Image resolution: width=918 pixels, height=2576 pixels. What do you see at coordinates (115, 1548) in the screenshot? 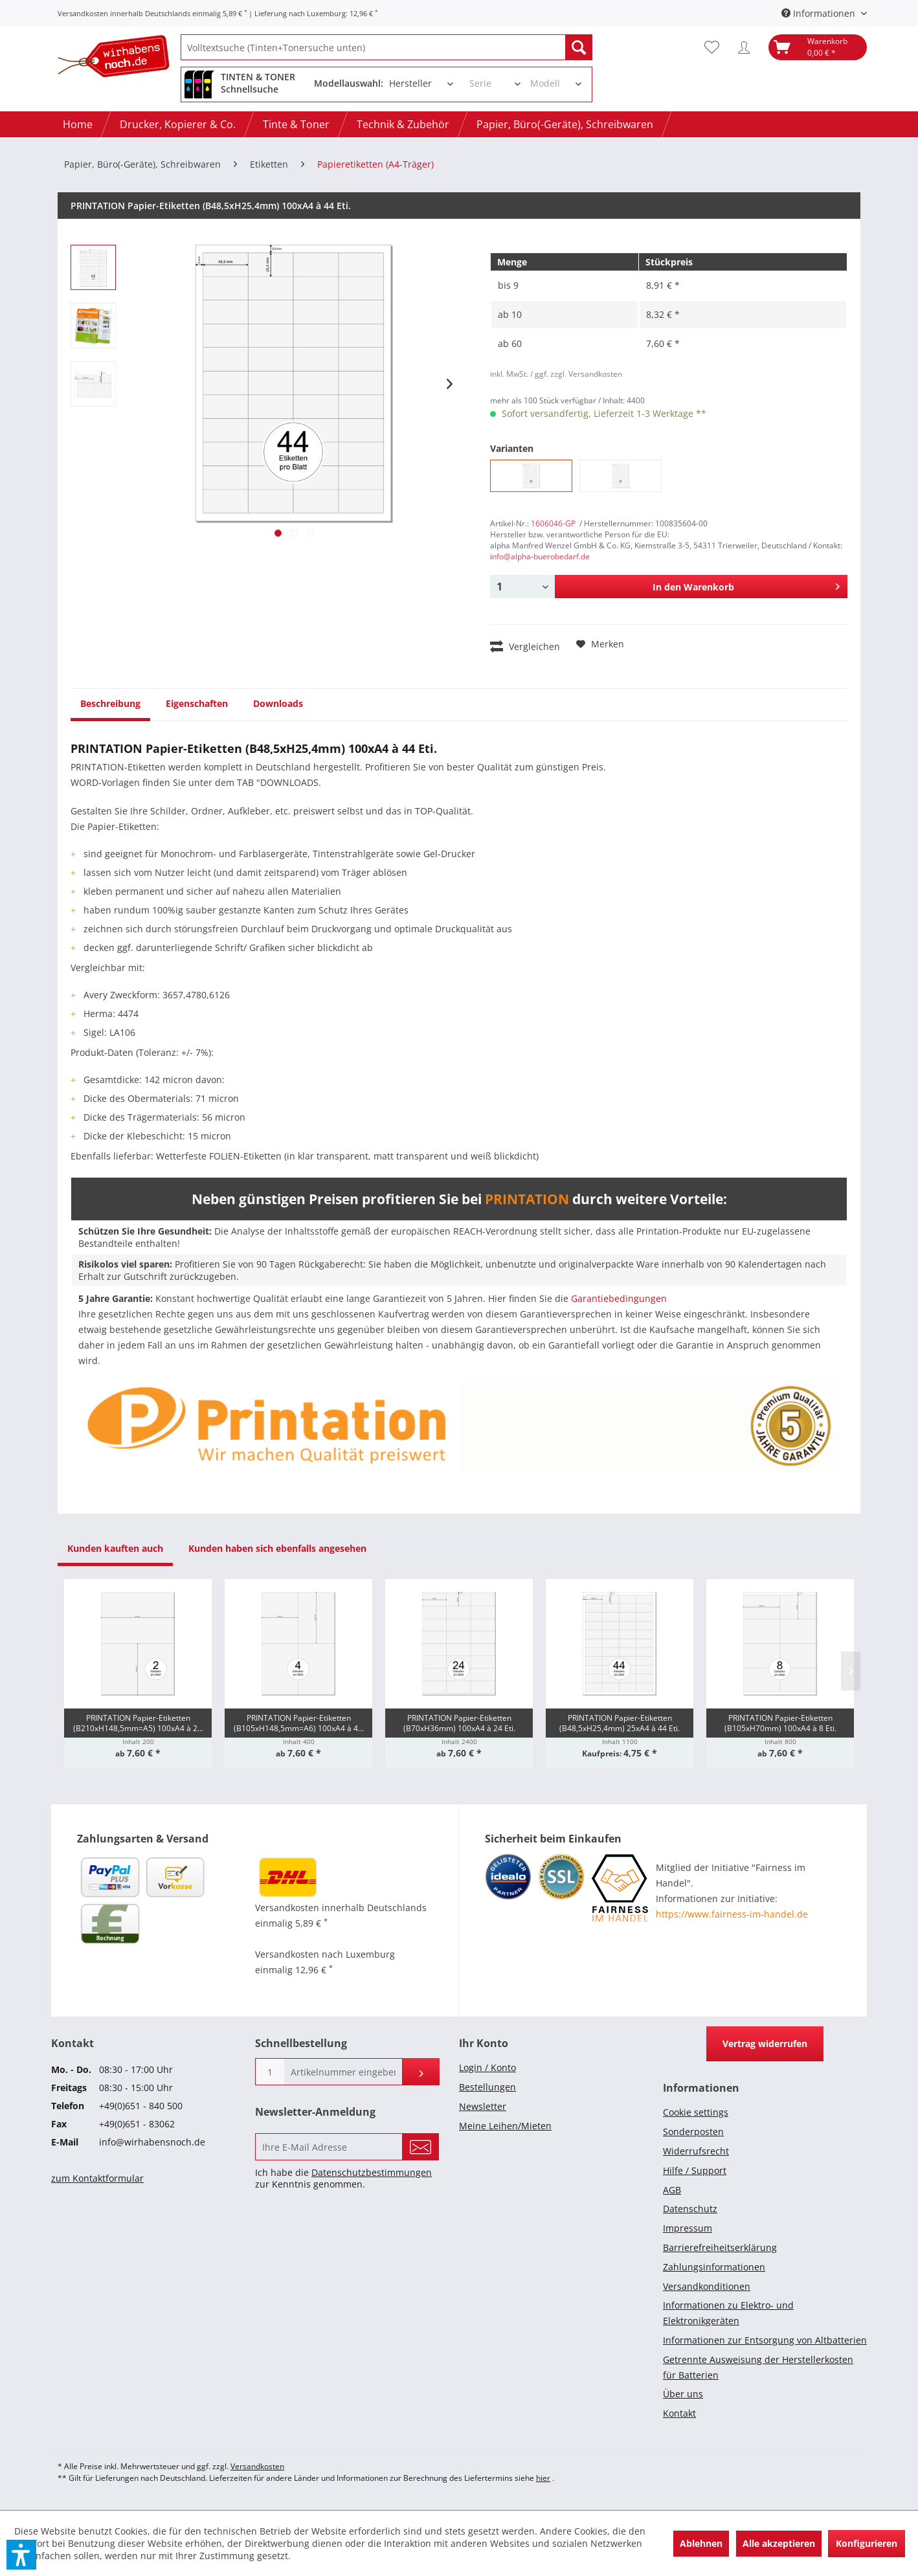
I see `Kunden kauften auch` at bounding box center [115, 1548].